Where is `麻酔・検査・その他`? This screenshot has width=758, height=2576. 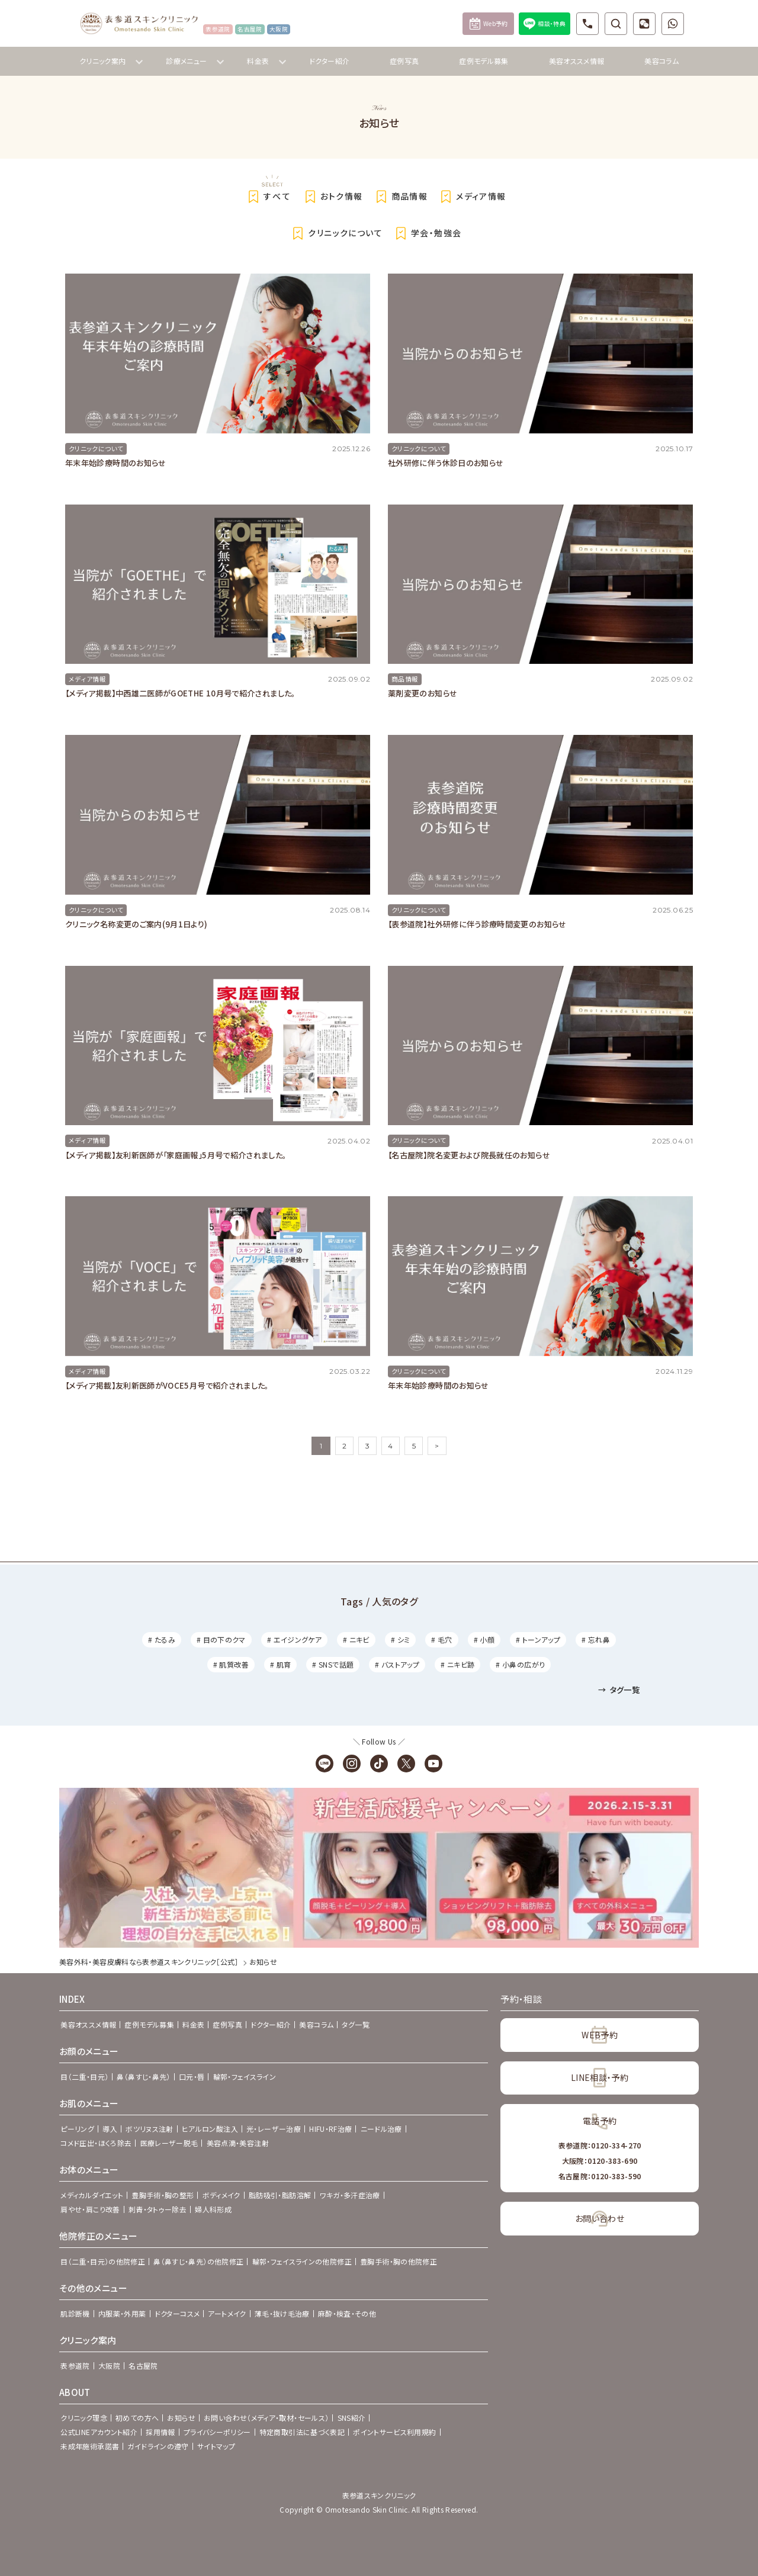
麻酔・検査・その他 is located at coordinates (347, 2313).